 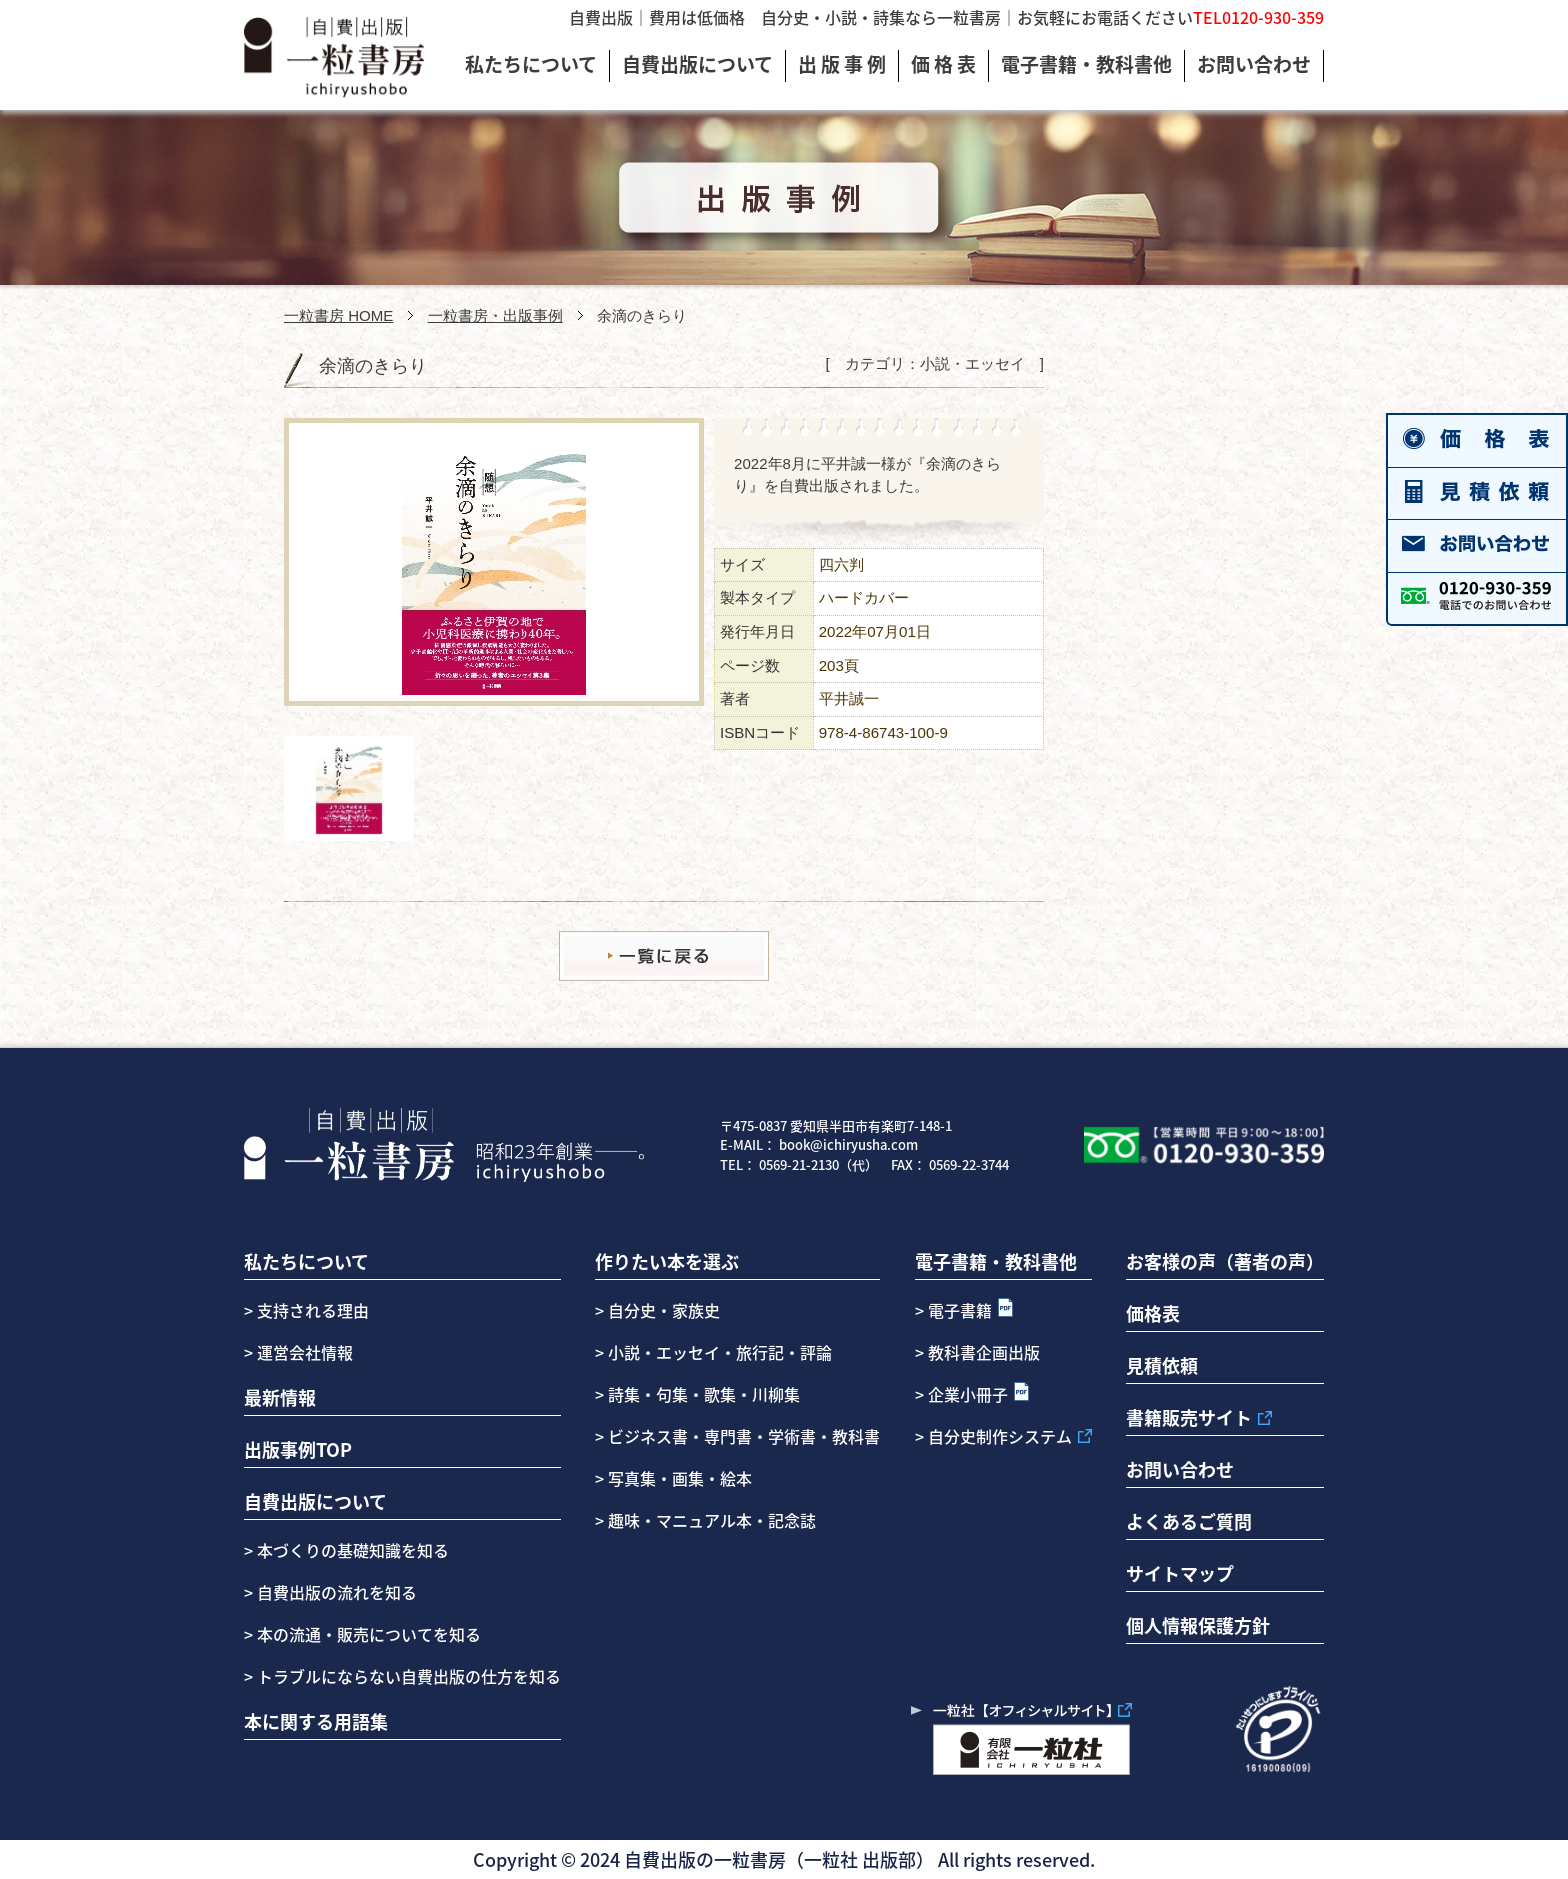 I want to click on 自分史制作システム, so click(x=1000, y=1436).